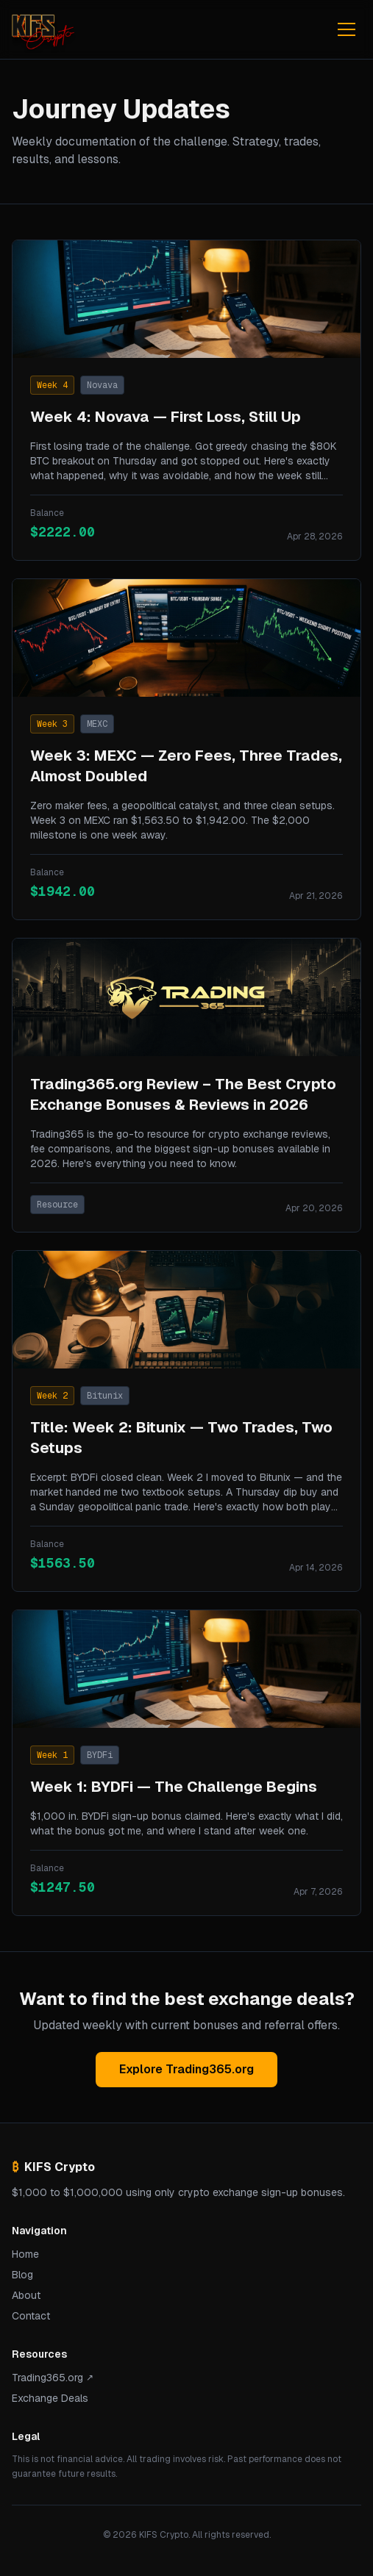  Describe the element at coordinates (186, 2069) in the screenshot. I see `Explore Trading365.org` at that location.